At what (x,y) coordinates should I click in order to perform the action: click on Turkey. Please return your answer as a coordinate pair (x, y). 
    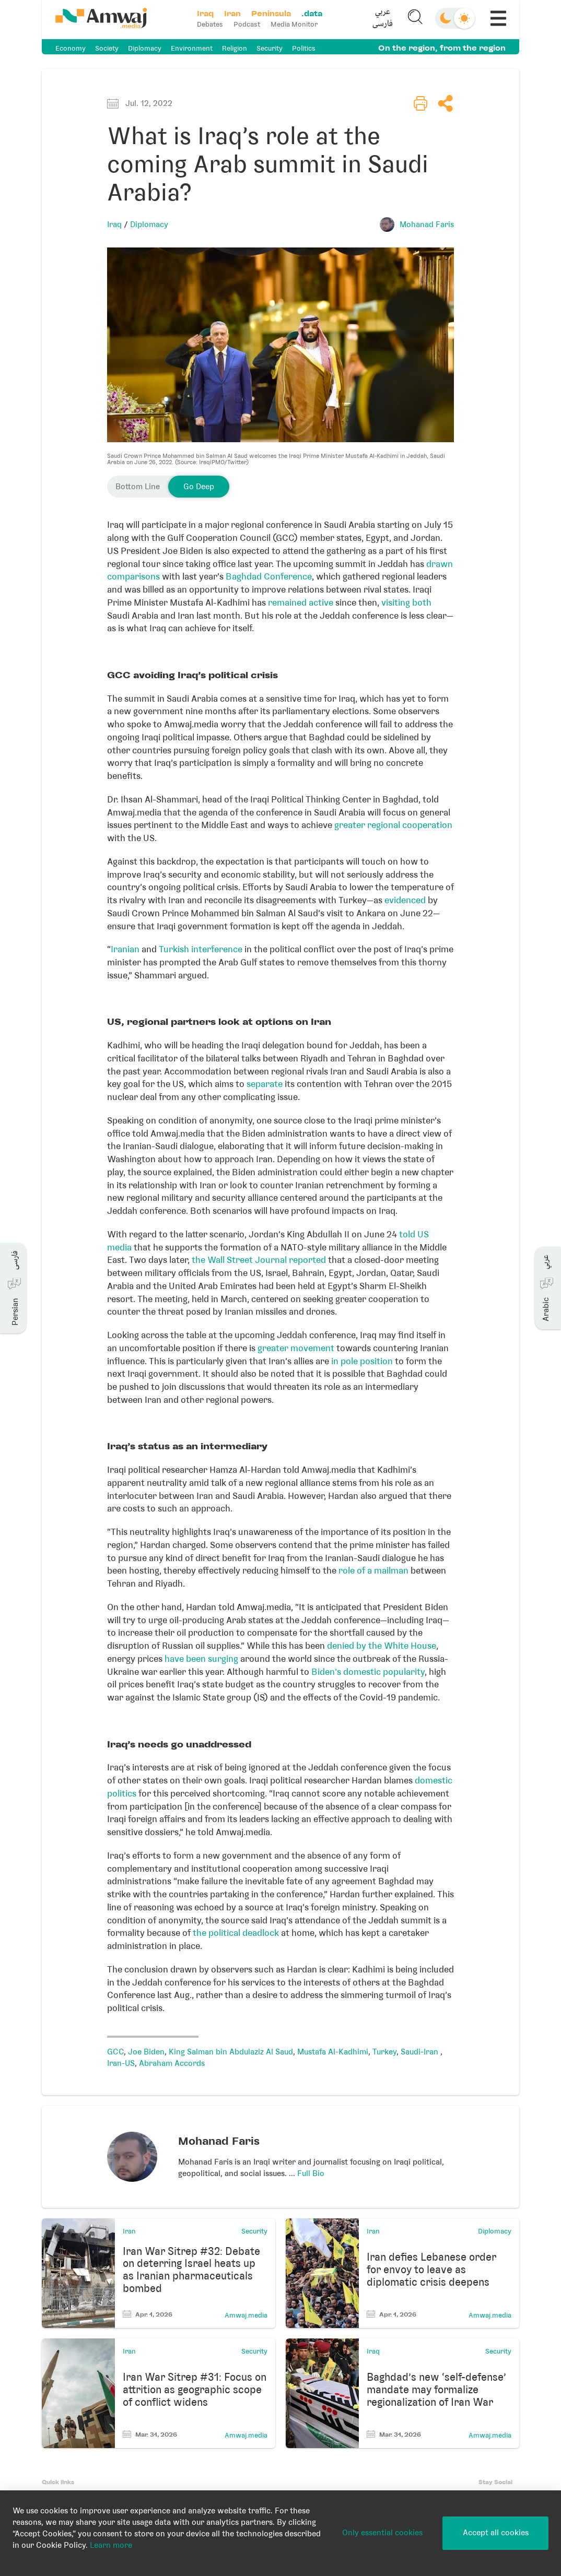
    Looking at the image, I should click on (384, 2052).